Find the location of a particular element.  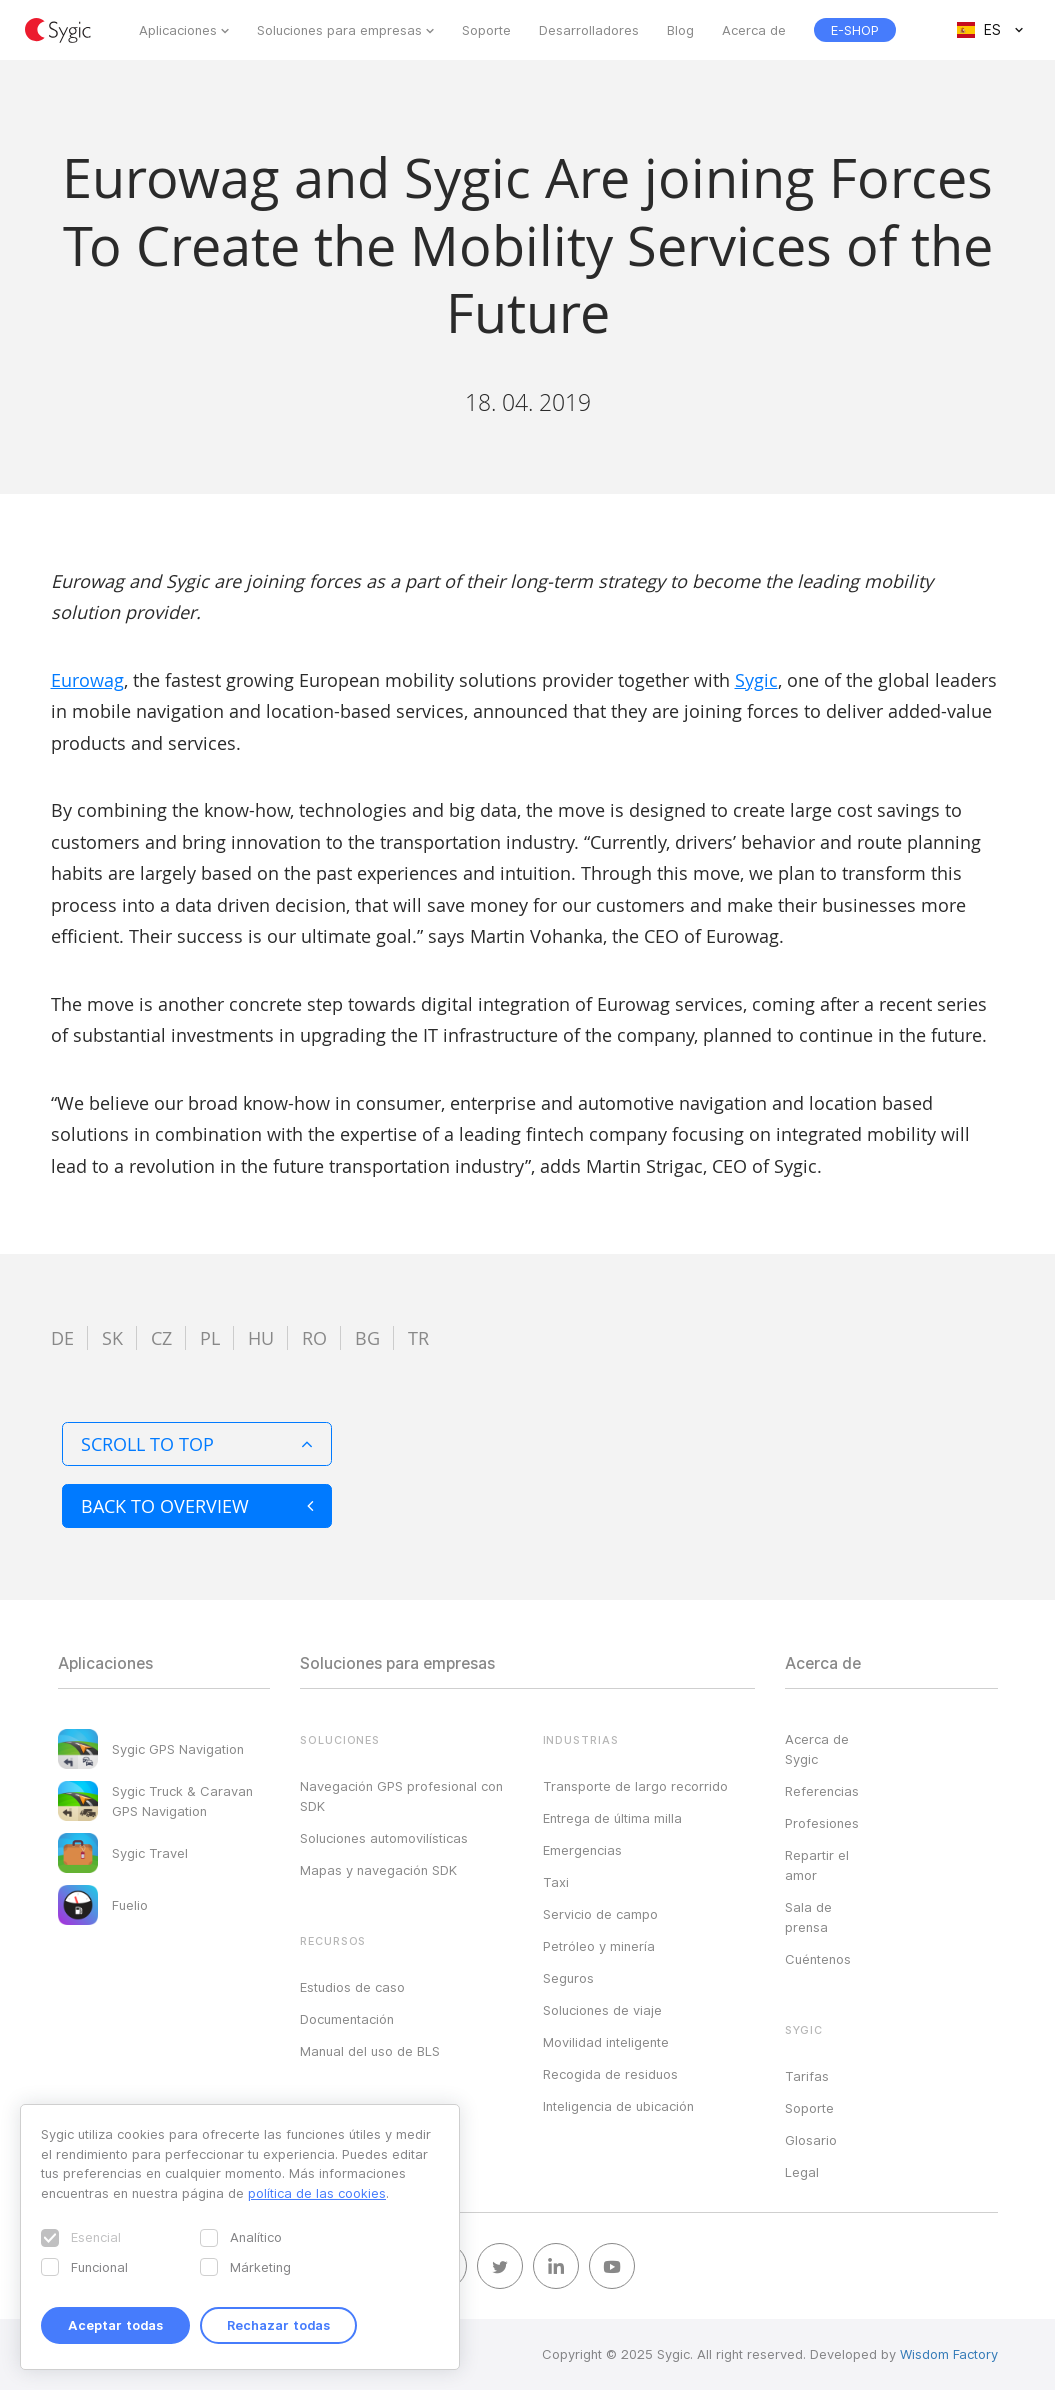

Aplicaciones is located at coordinates (178, 30).